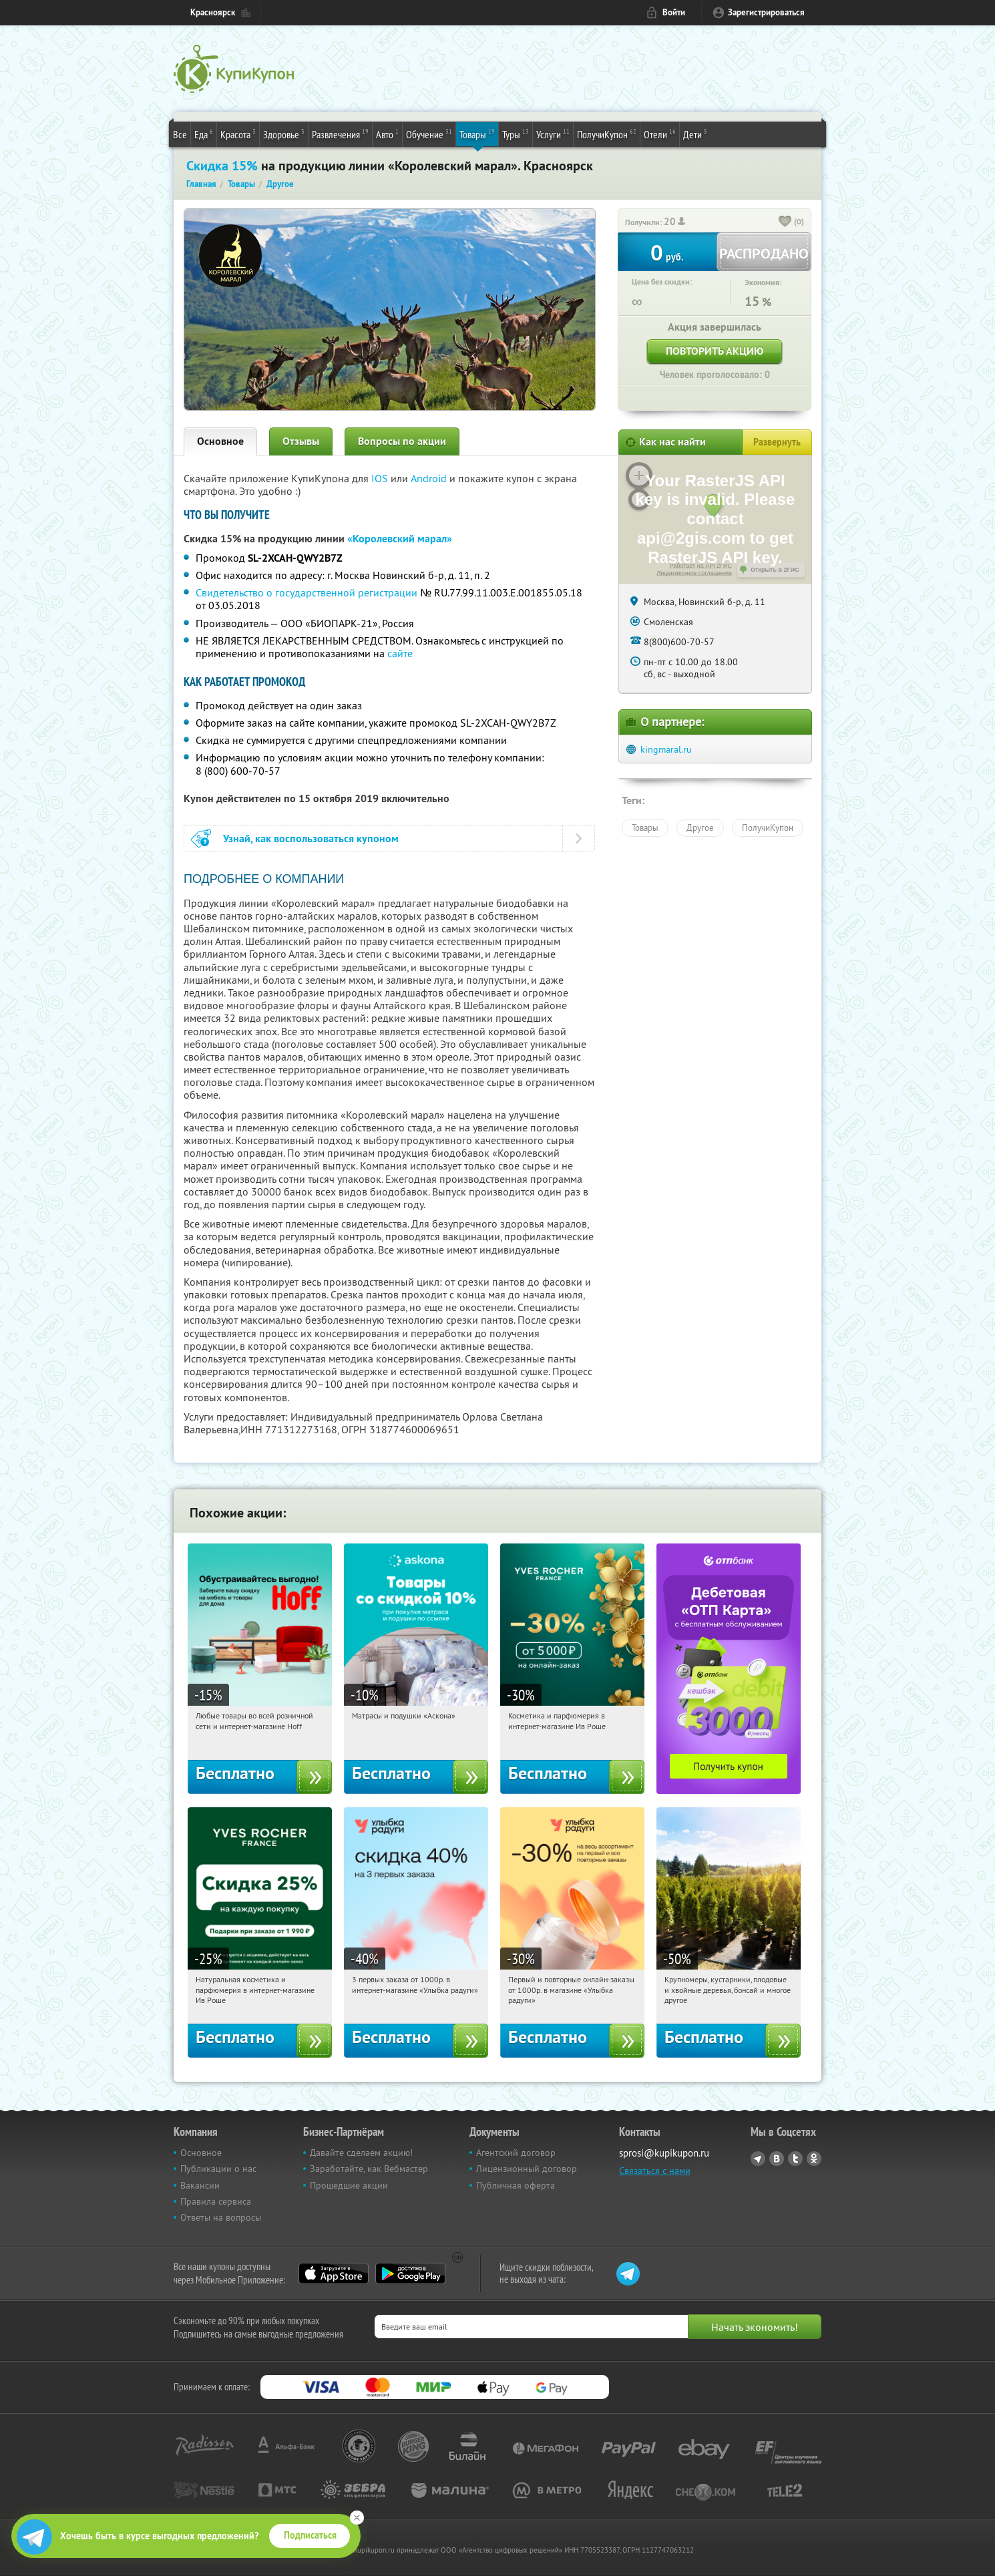  What do you see at coordinates (284, 133) in the screenshot?
I see `Здоровье` at bounding box center [284, 133].